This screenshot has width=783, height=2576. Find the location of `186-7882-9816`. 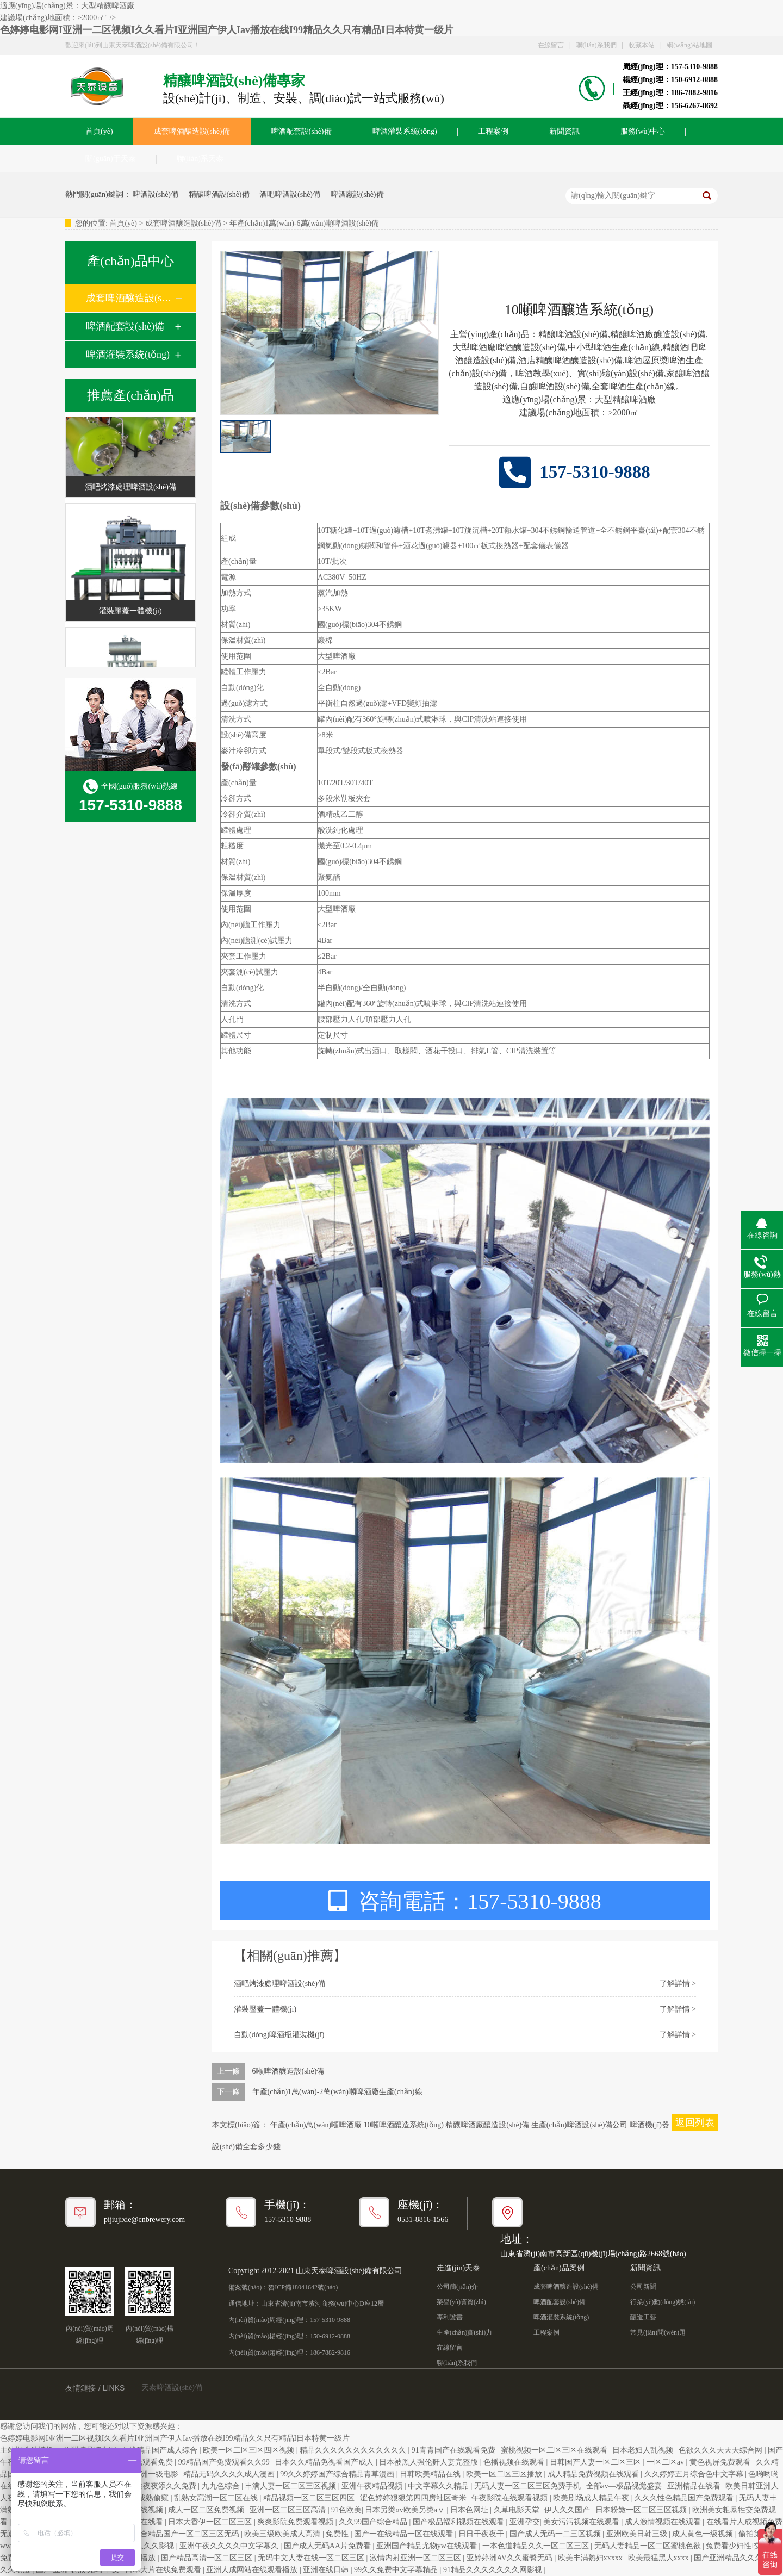

186-7882-9816 is located at coordinates (330, 2352).